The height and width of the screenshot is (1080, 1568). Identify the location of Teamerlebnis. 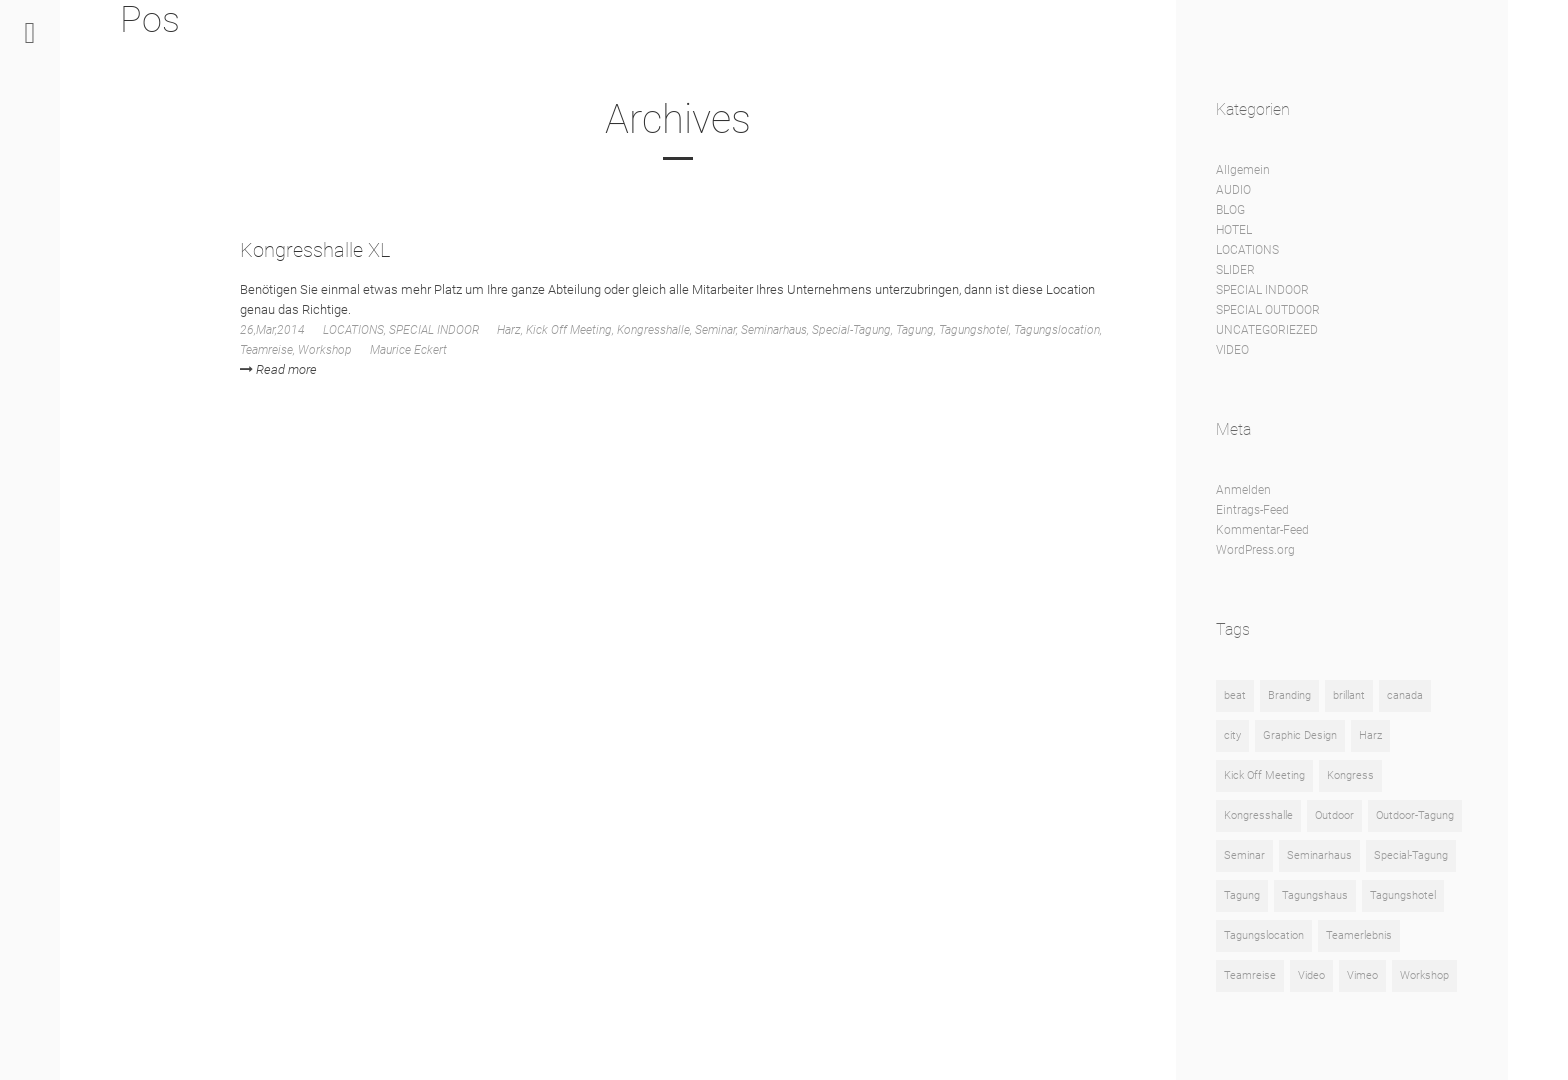
(1359, 935).